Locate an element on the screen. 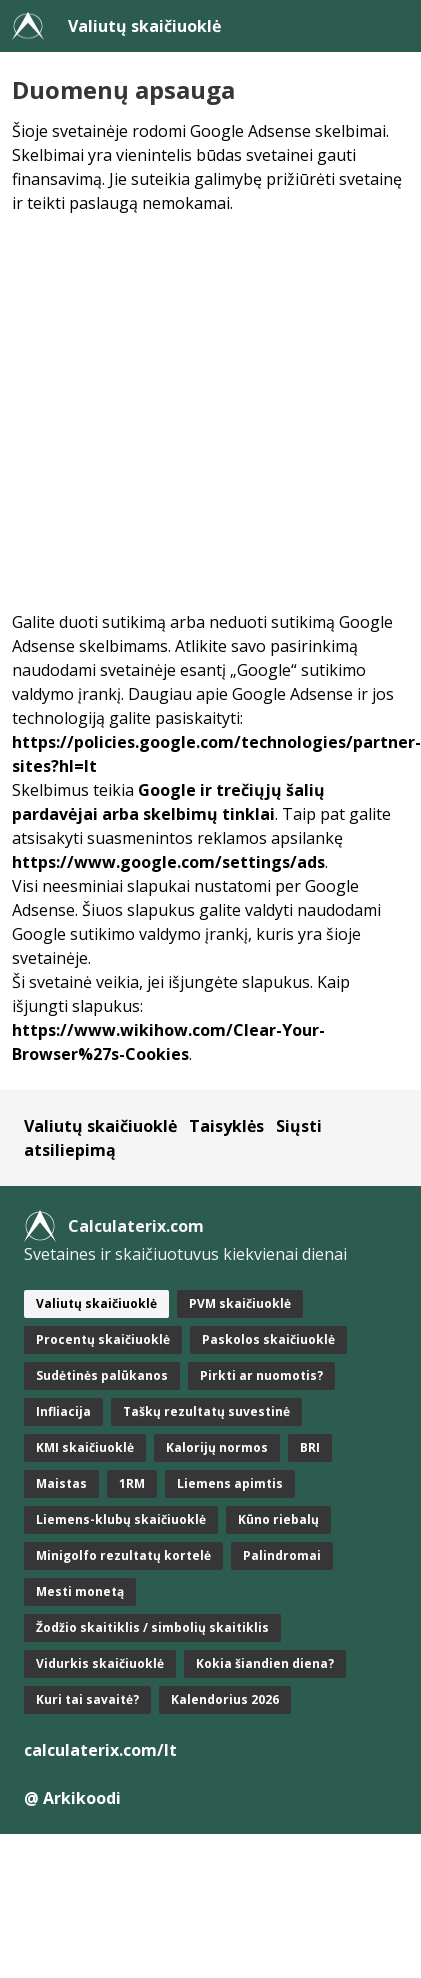 This screenshot has height=1978, width=421. Vidurkis skaičiuoklė is located at coordinates (100, 1663).